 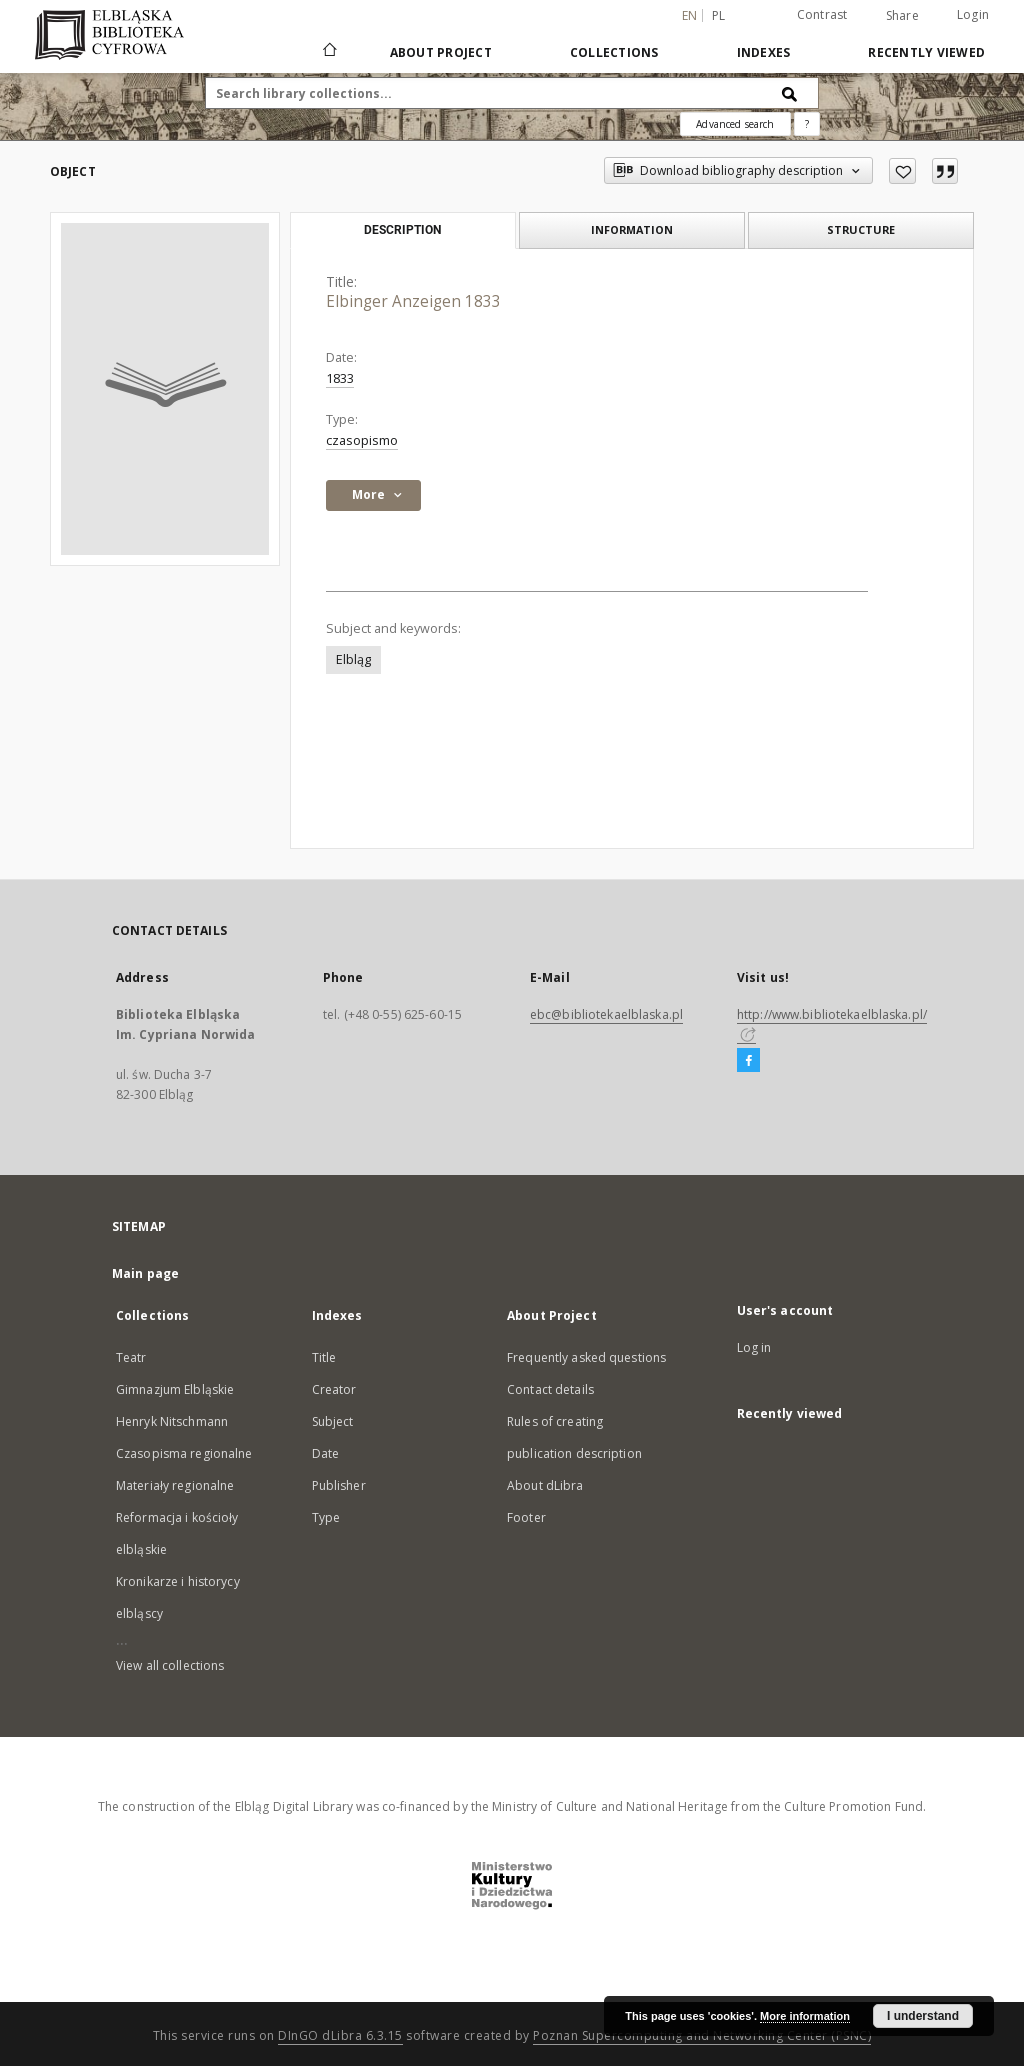 What do you see at coordinates (807, 124) in the screenshot?
I see `[How to form a search query properly?]` at bounding box center [807, 124].